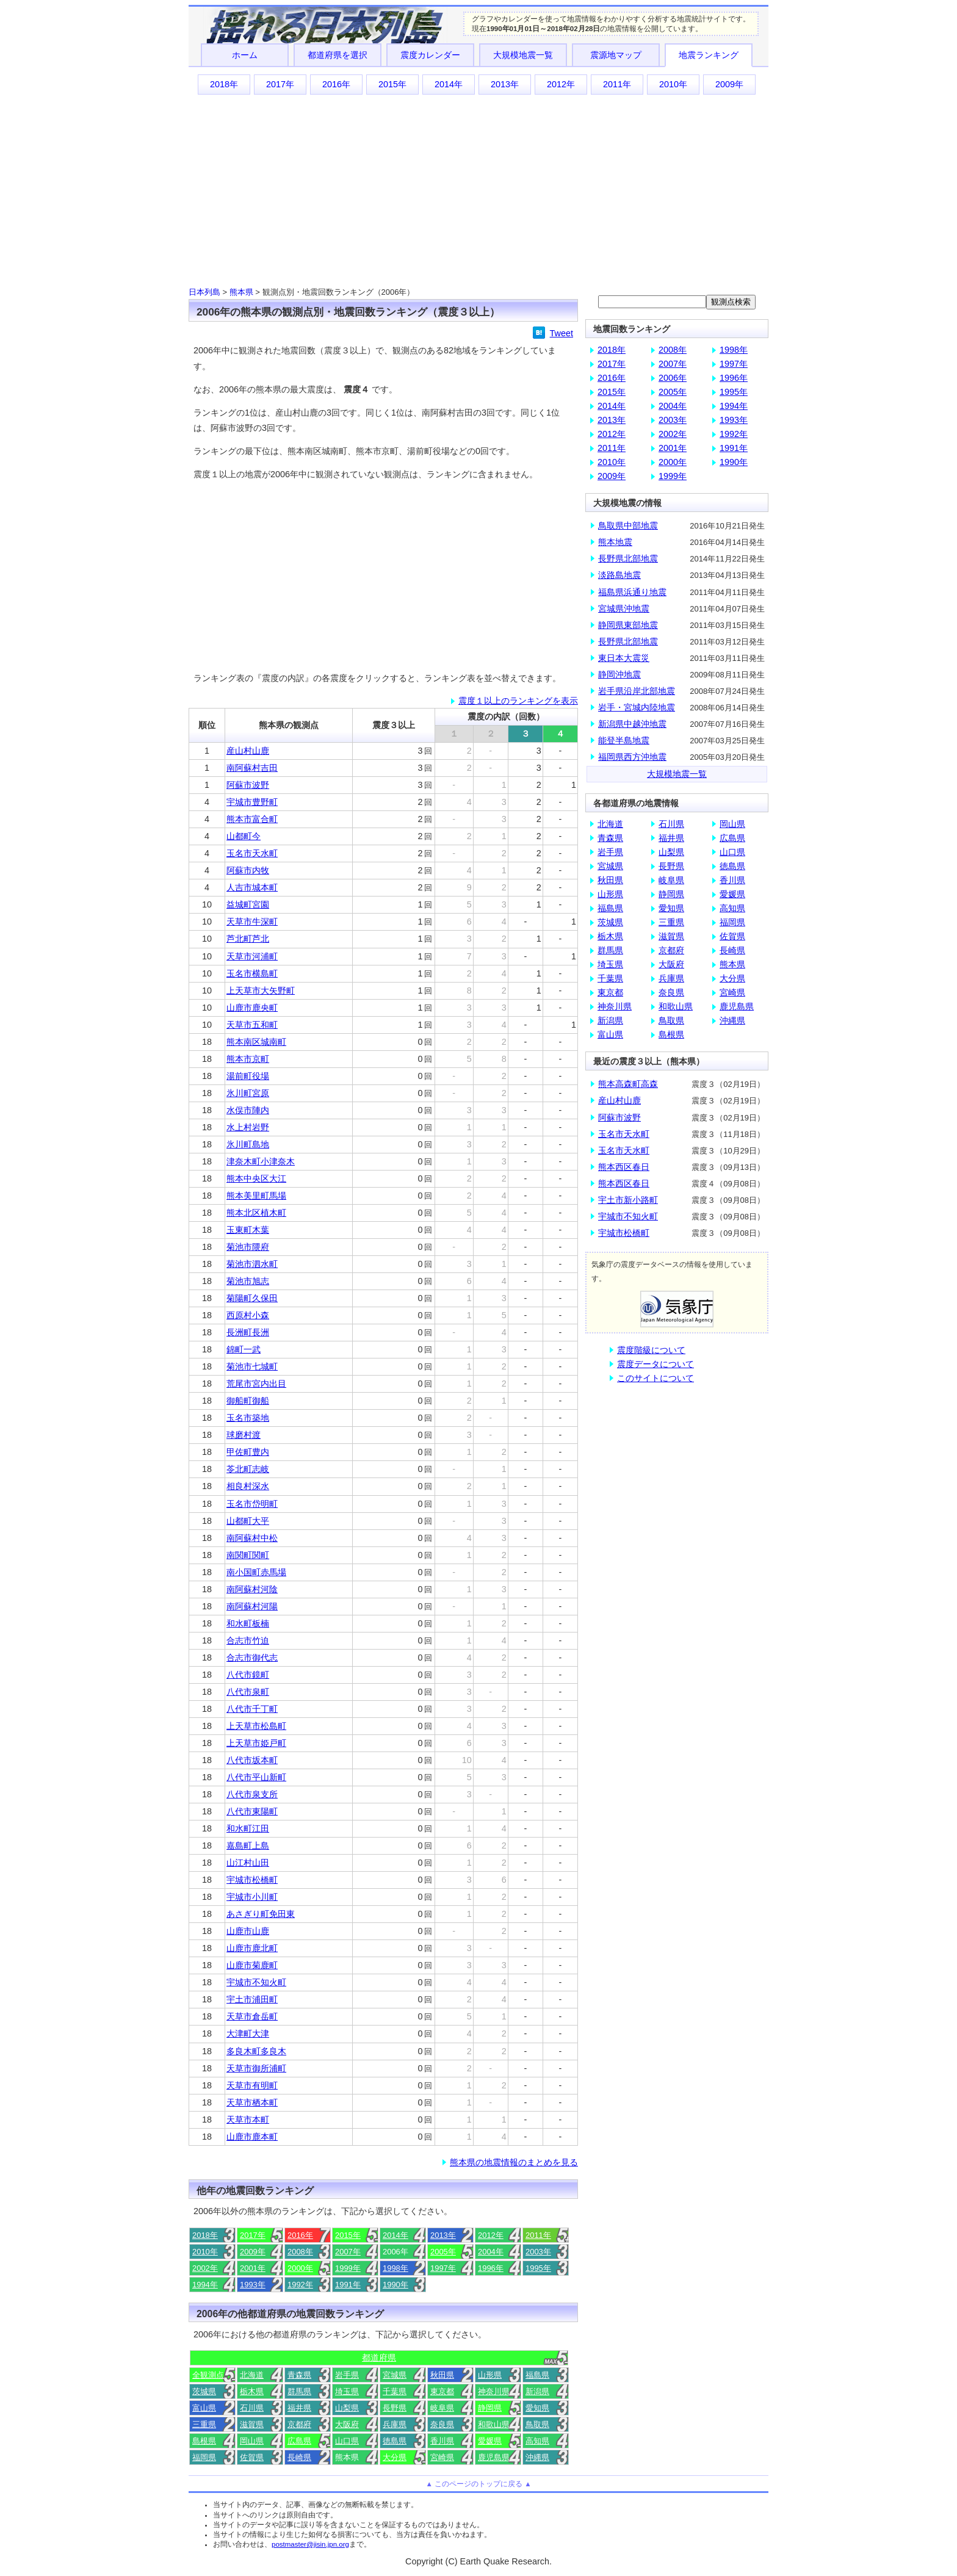 This screenshot has height=2576, width=957. Describe the element at coordinates (247, 1845) in the screenshot. I see `嘉島町上島` at that location.